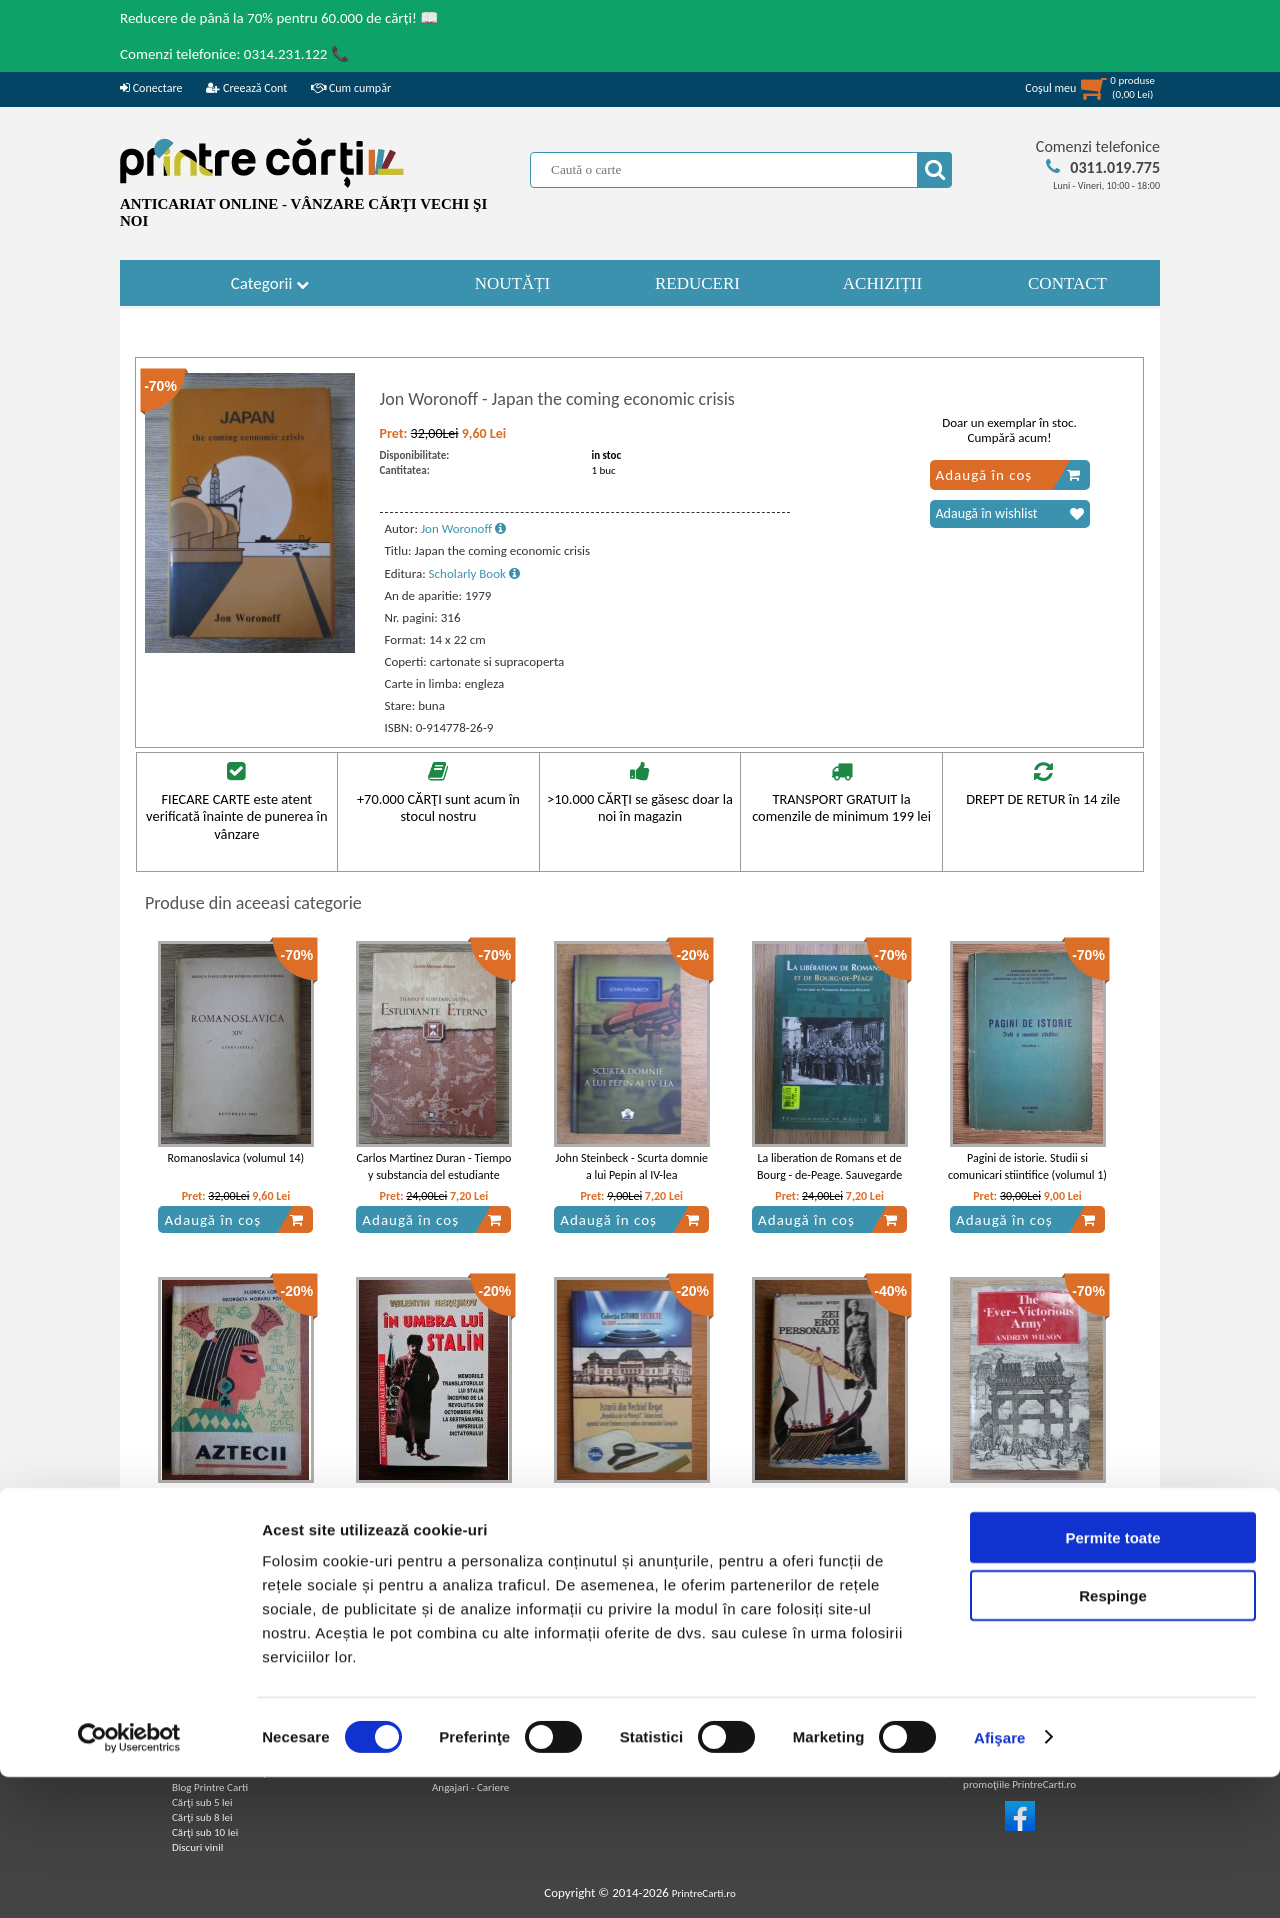 This screenshot has height=1918, width=1280. Describe the element at coordinates (351, 88) in the screenshot. I see `Cum cumpăr` at that location.